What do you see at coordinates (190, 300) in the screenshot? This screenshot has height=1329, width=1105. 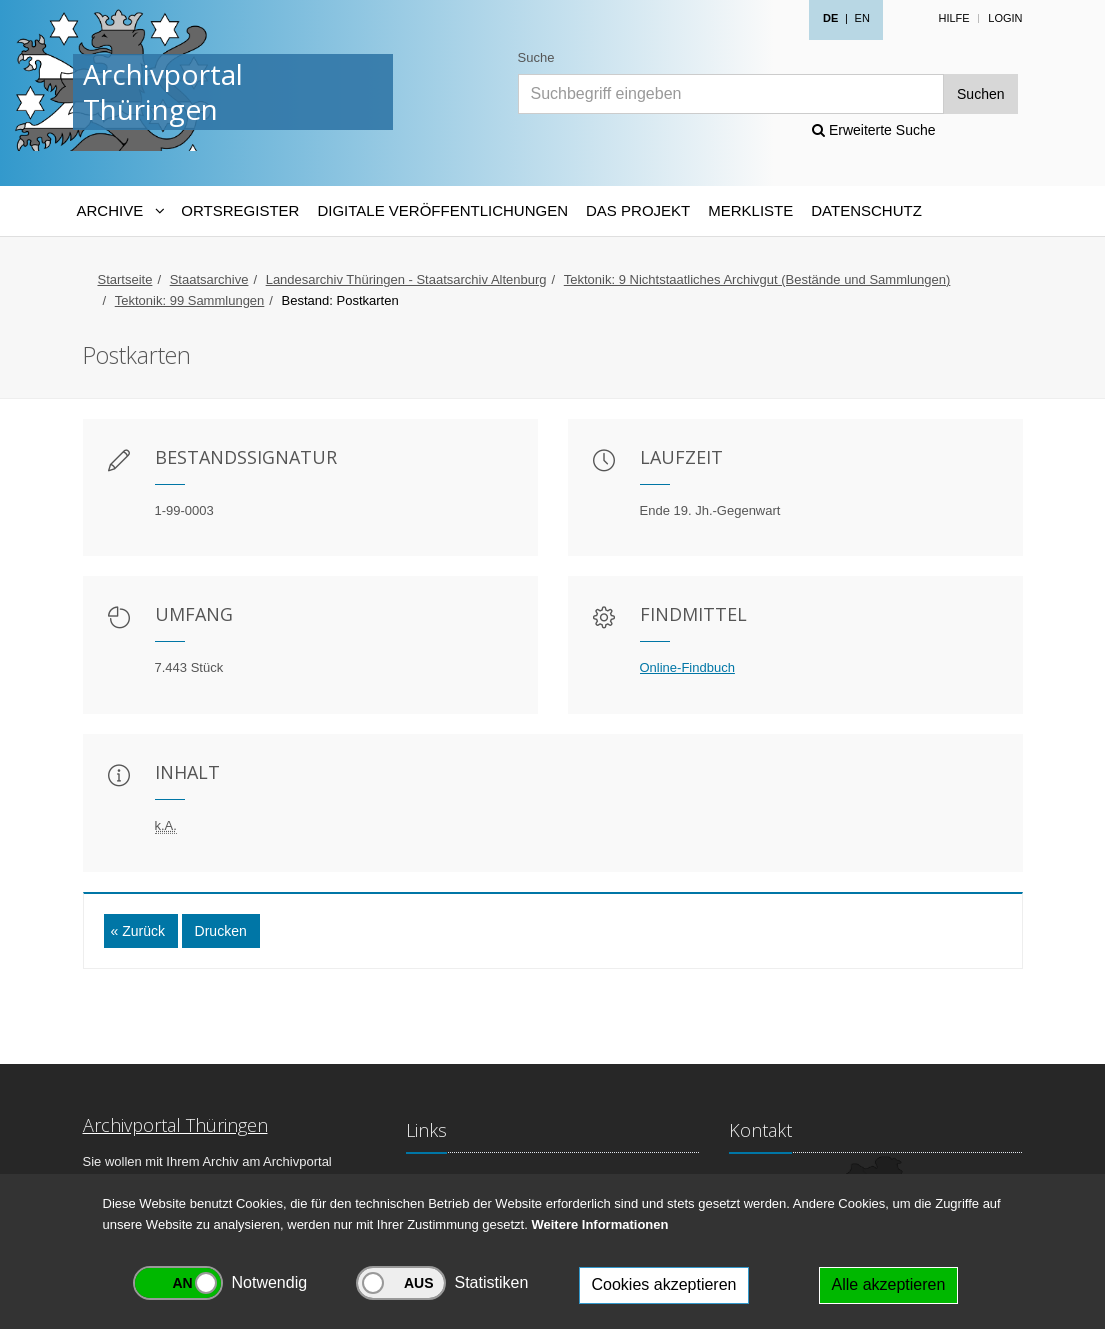 I see `Tektonik: 99 Sammlungen` at bounding box center [190, 300].